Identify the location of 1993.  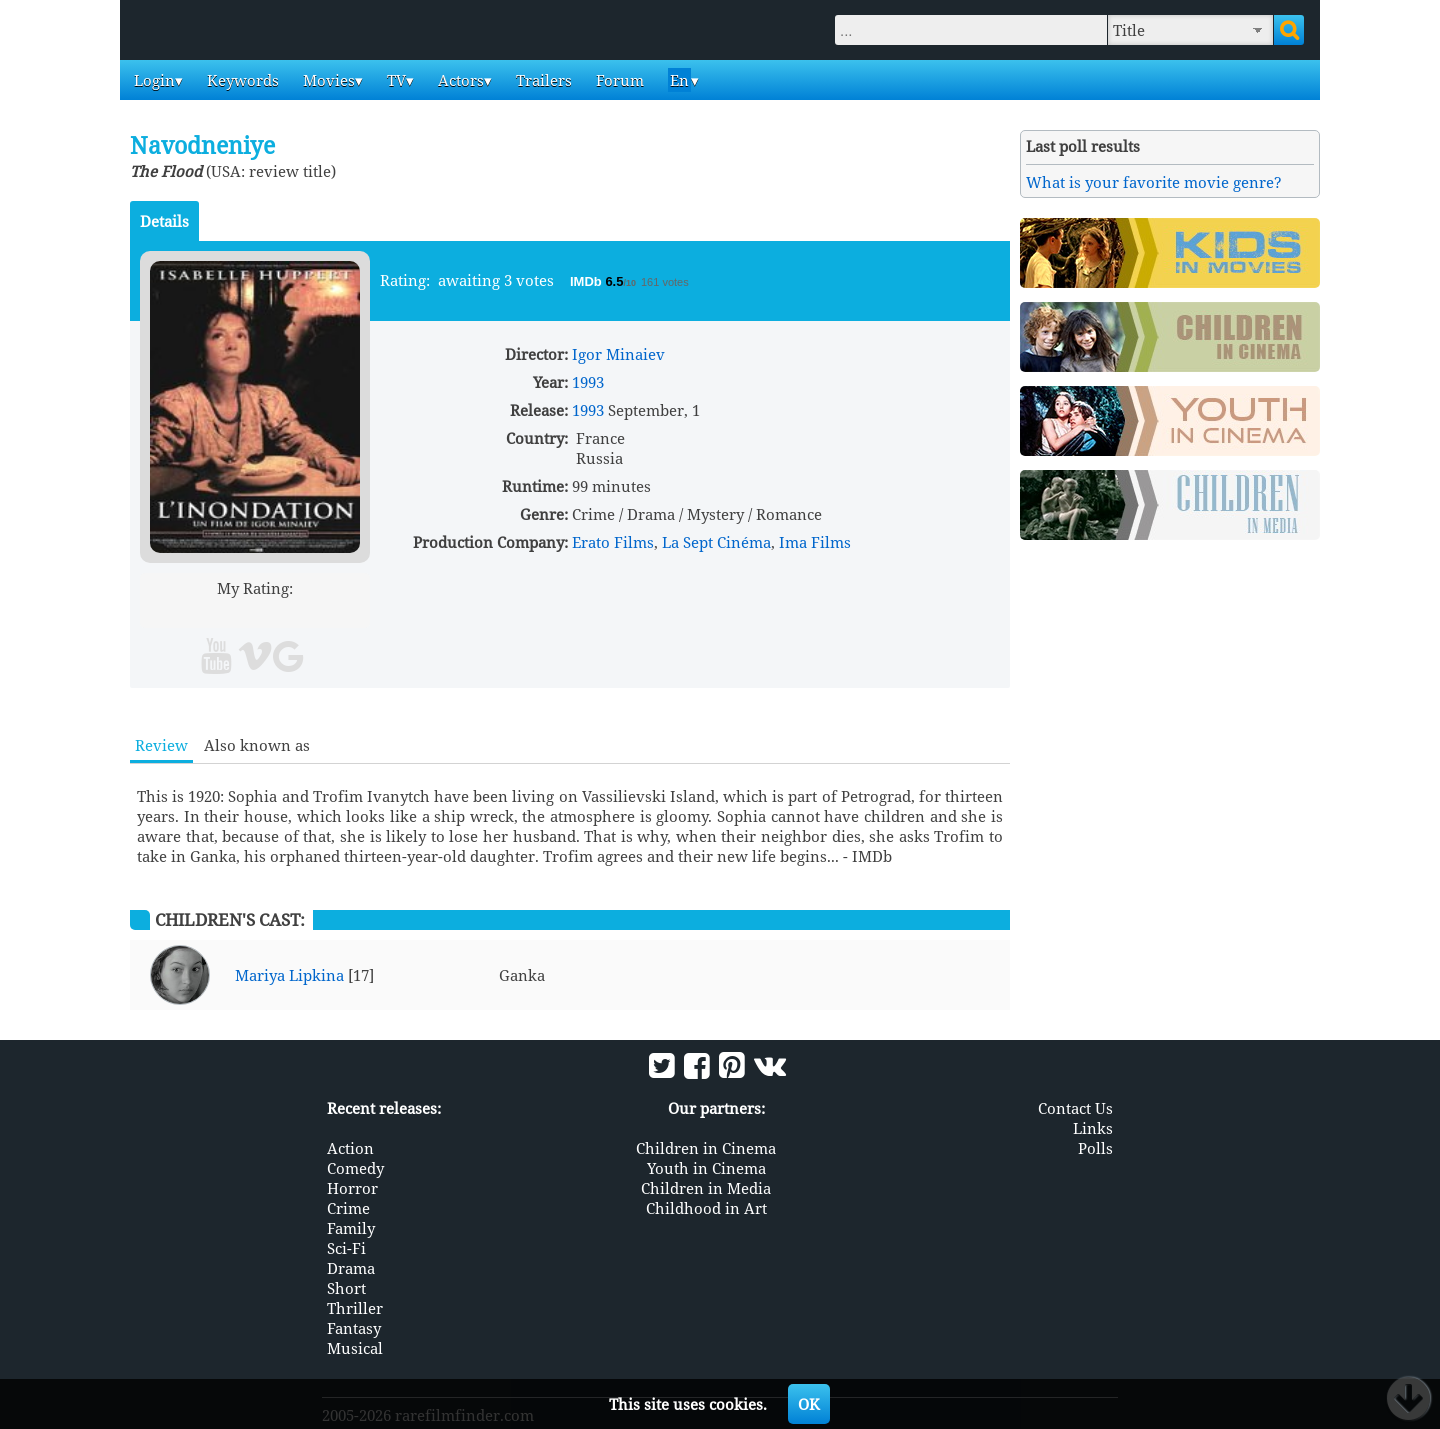
(588, 382).